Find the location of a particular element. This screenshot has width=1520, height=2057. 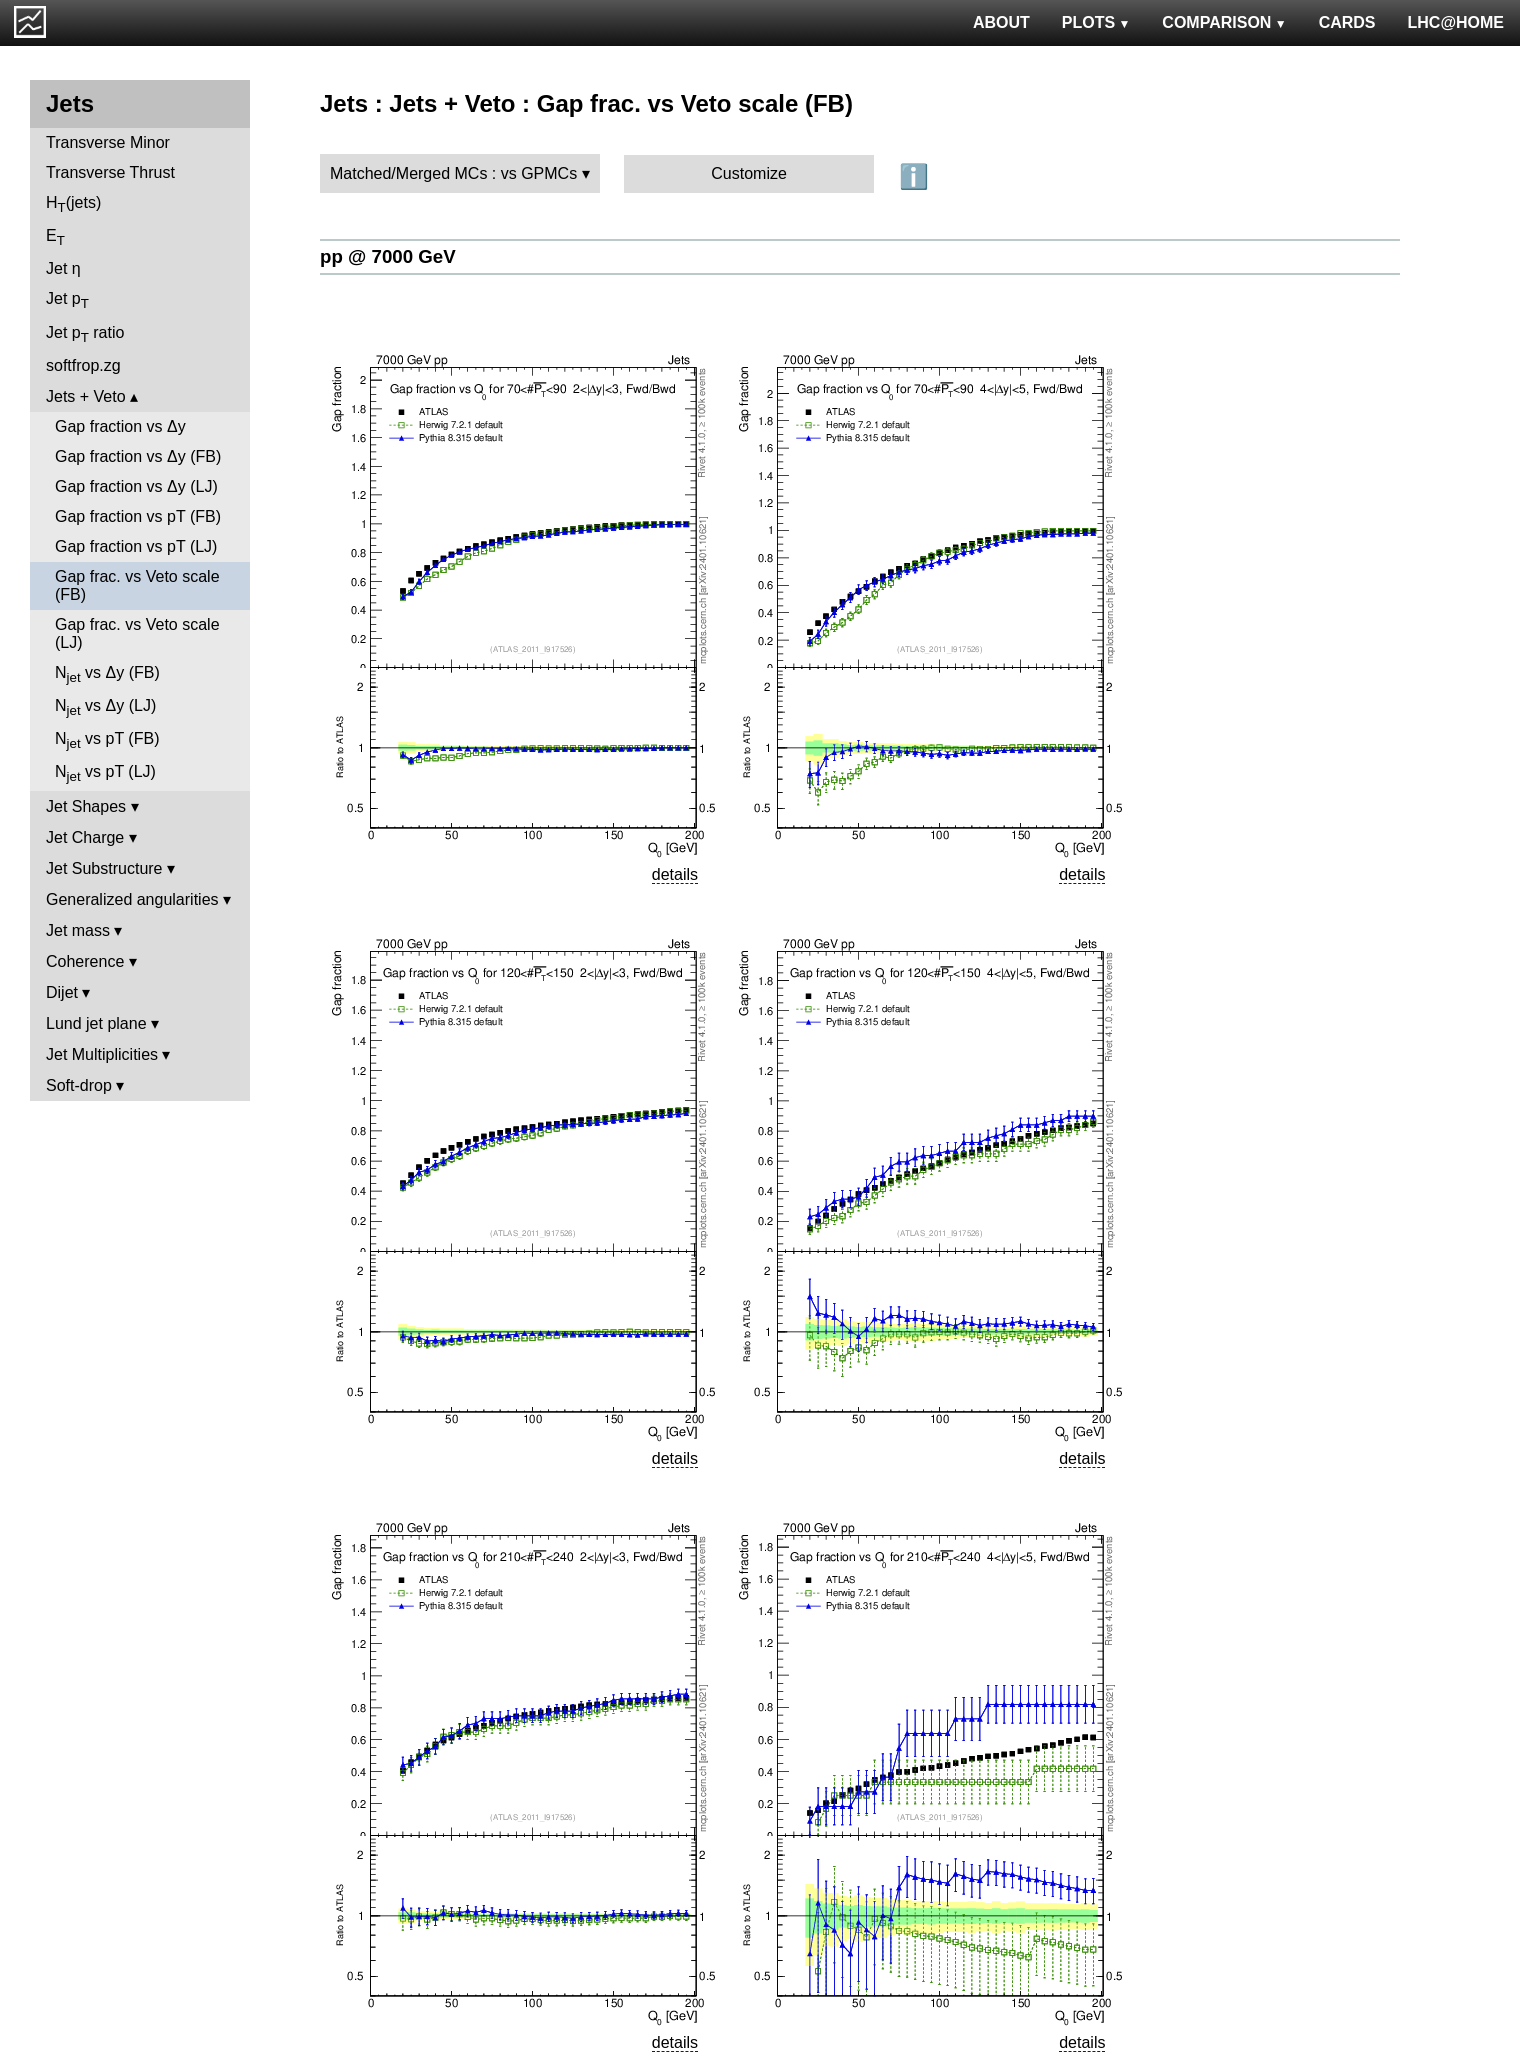

details is located at coordinates (675, 874).